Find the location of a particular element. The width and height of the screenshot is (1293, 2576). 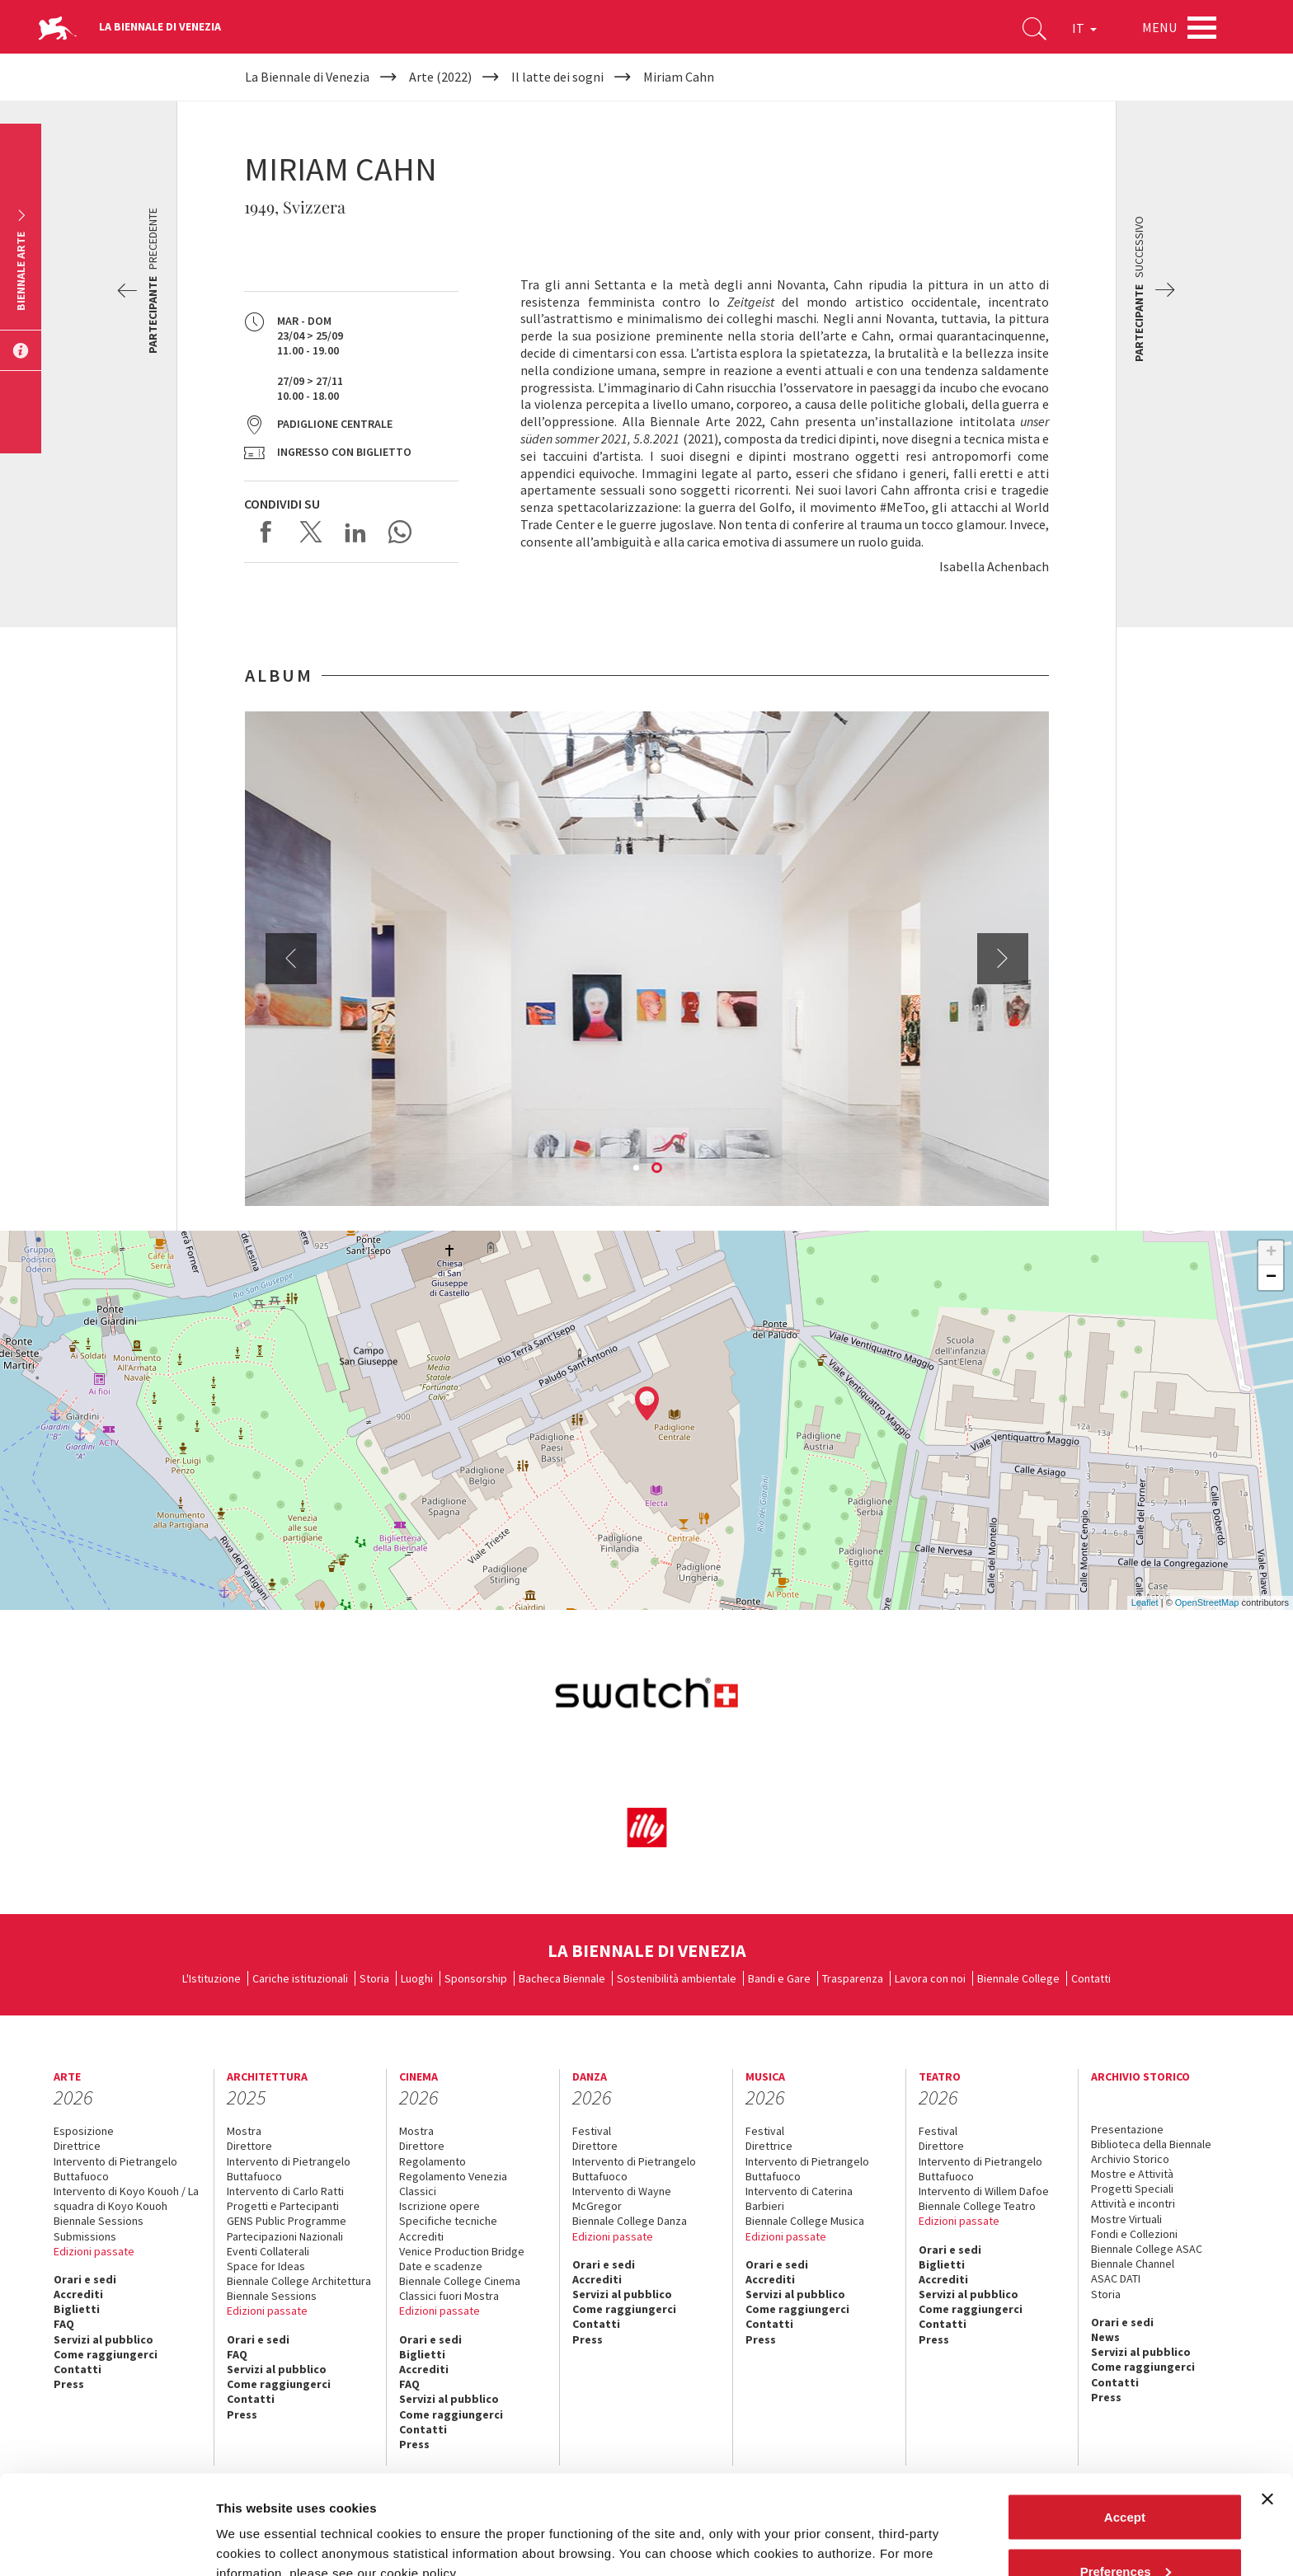

Biblioteca della Biennale is located at coordinates (1151, 2144).